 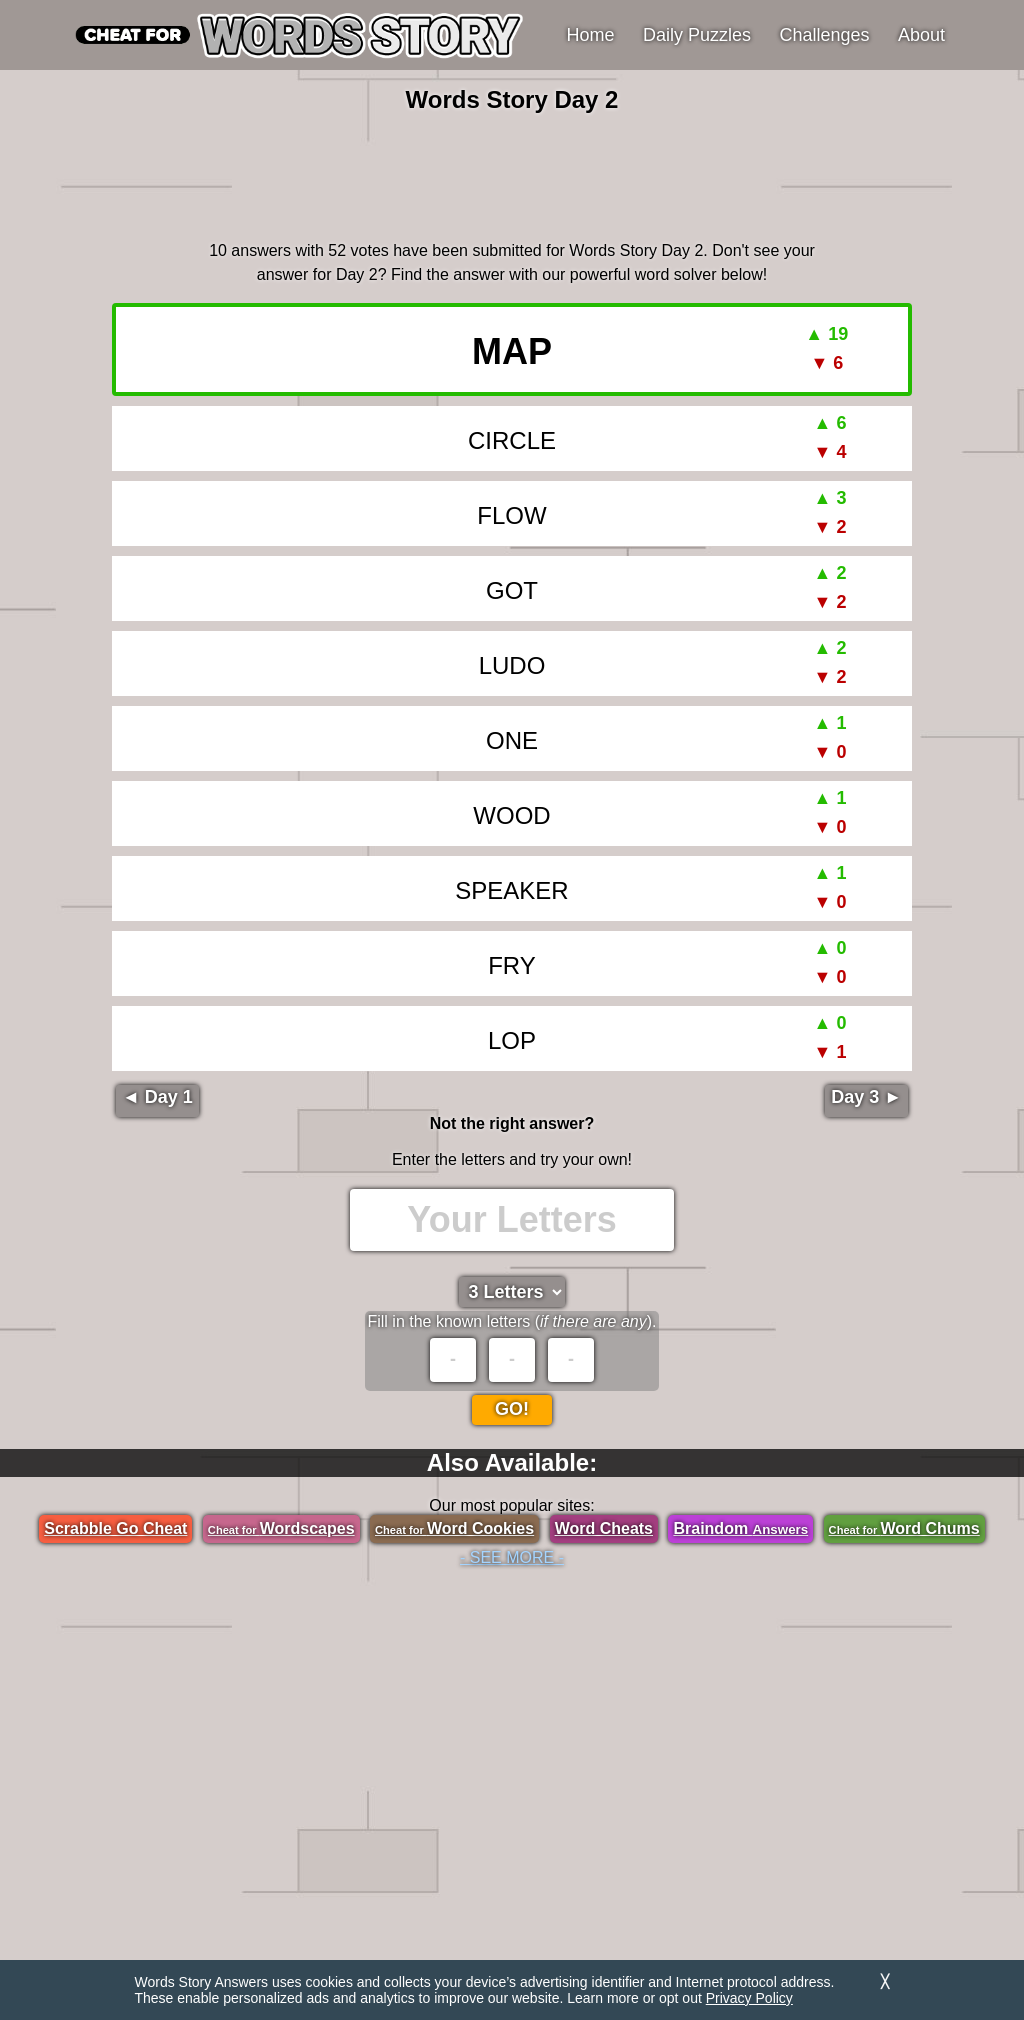 I want to click on Scrabble Go Cheat, so click(x=115, y=1528).